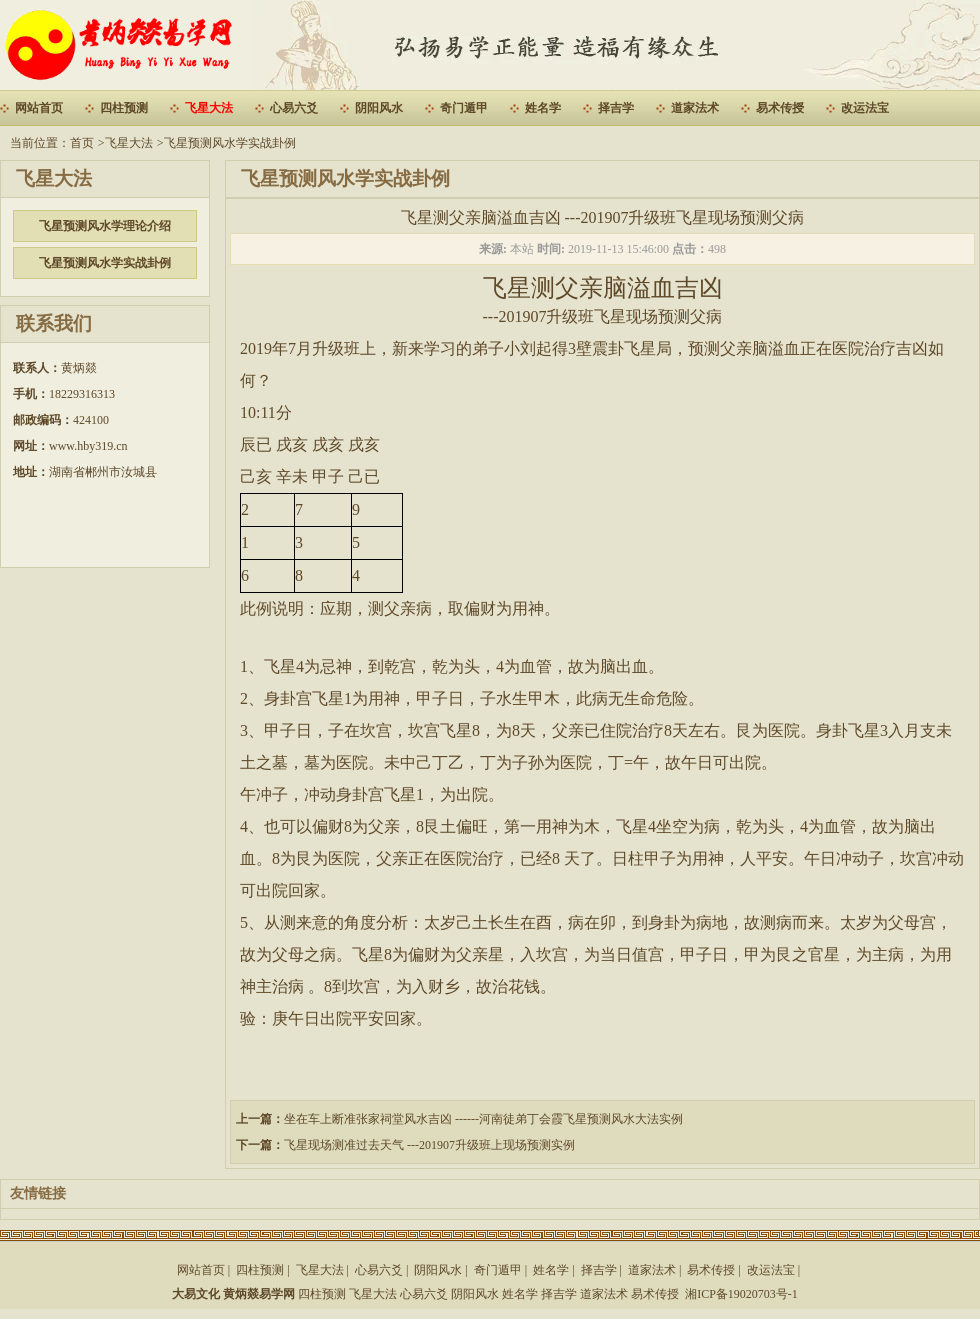 Image resolution: width=980 pixels, height=1319 pixels. I want to click on 网站首页, so click(39, 108).